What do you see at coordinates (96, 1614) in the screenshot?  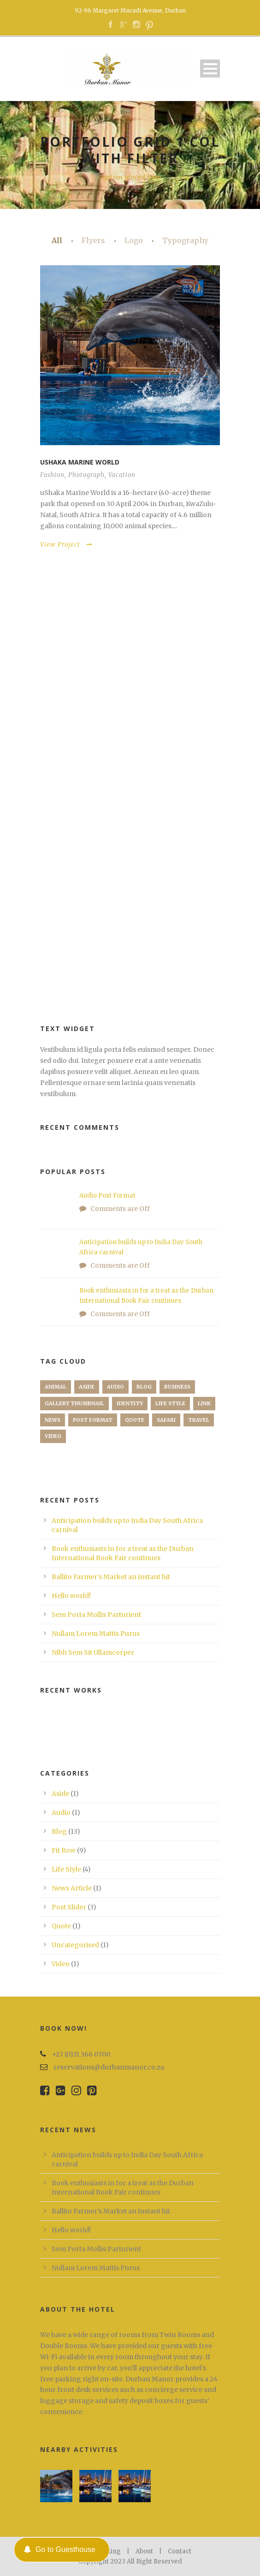 I see `Sem Porta Mollis Parturient` at bounding box center [96, 1614].